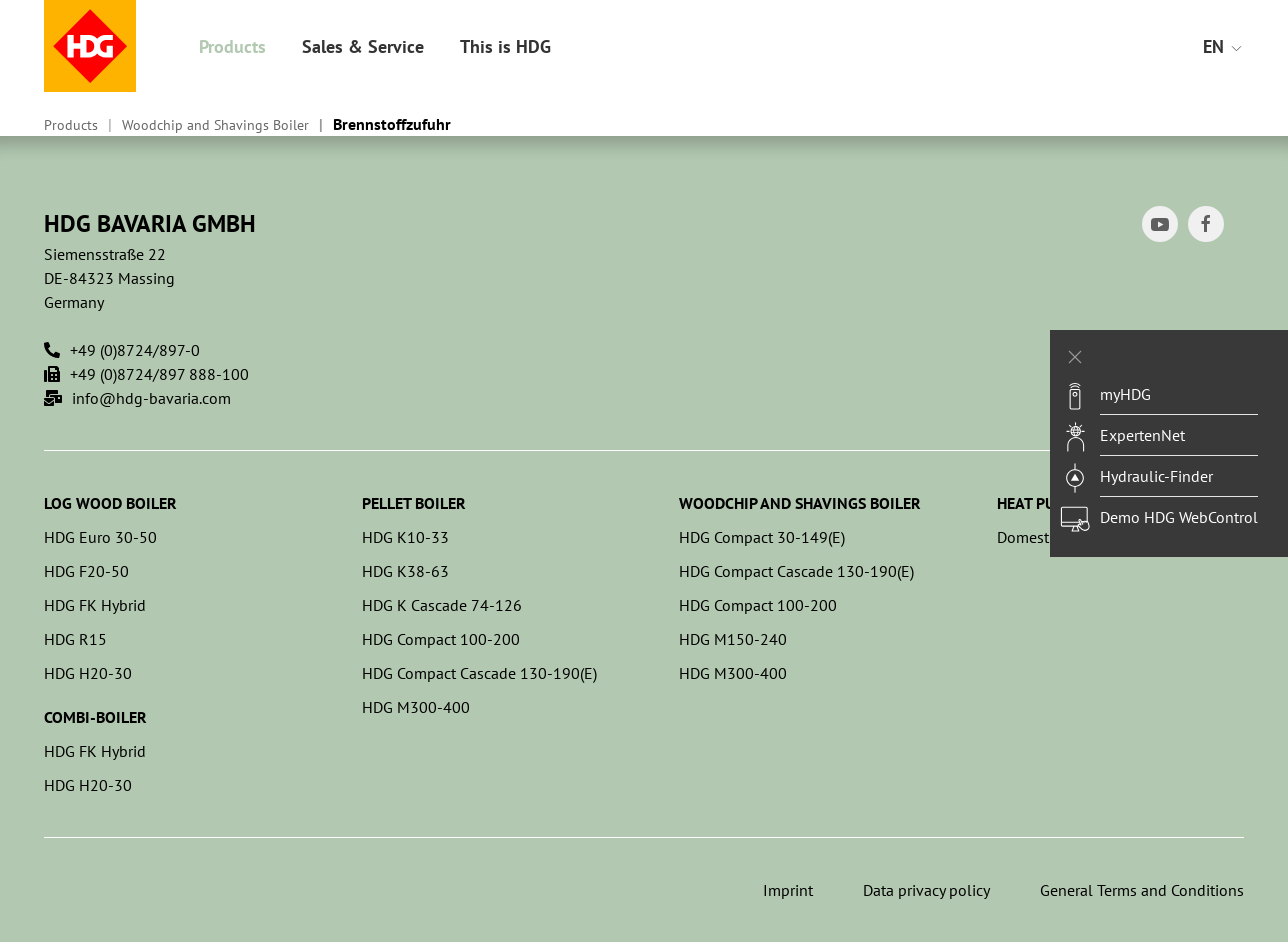  I want to click on Pellet Boiler, so click(414, 503).